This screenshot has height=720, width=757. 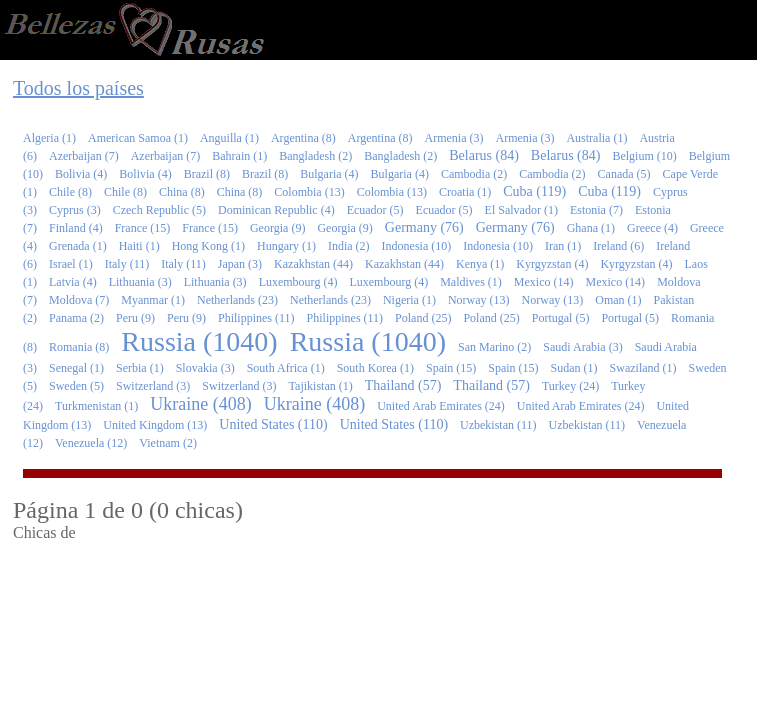 I want to click on China (8), so click(x=182, y=192).